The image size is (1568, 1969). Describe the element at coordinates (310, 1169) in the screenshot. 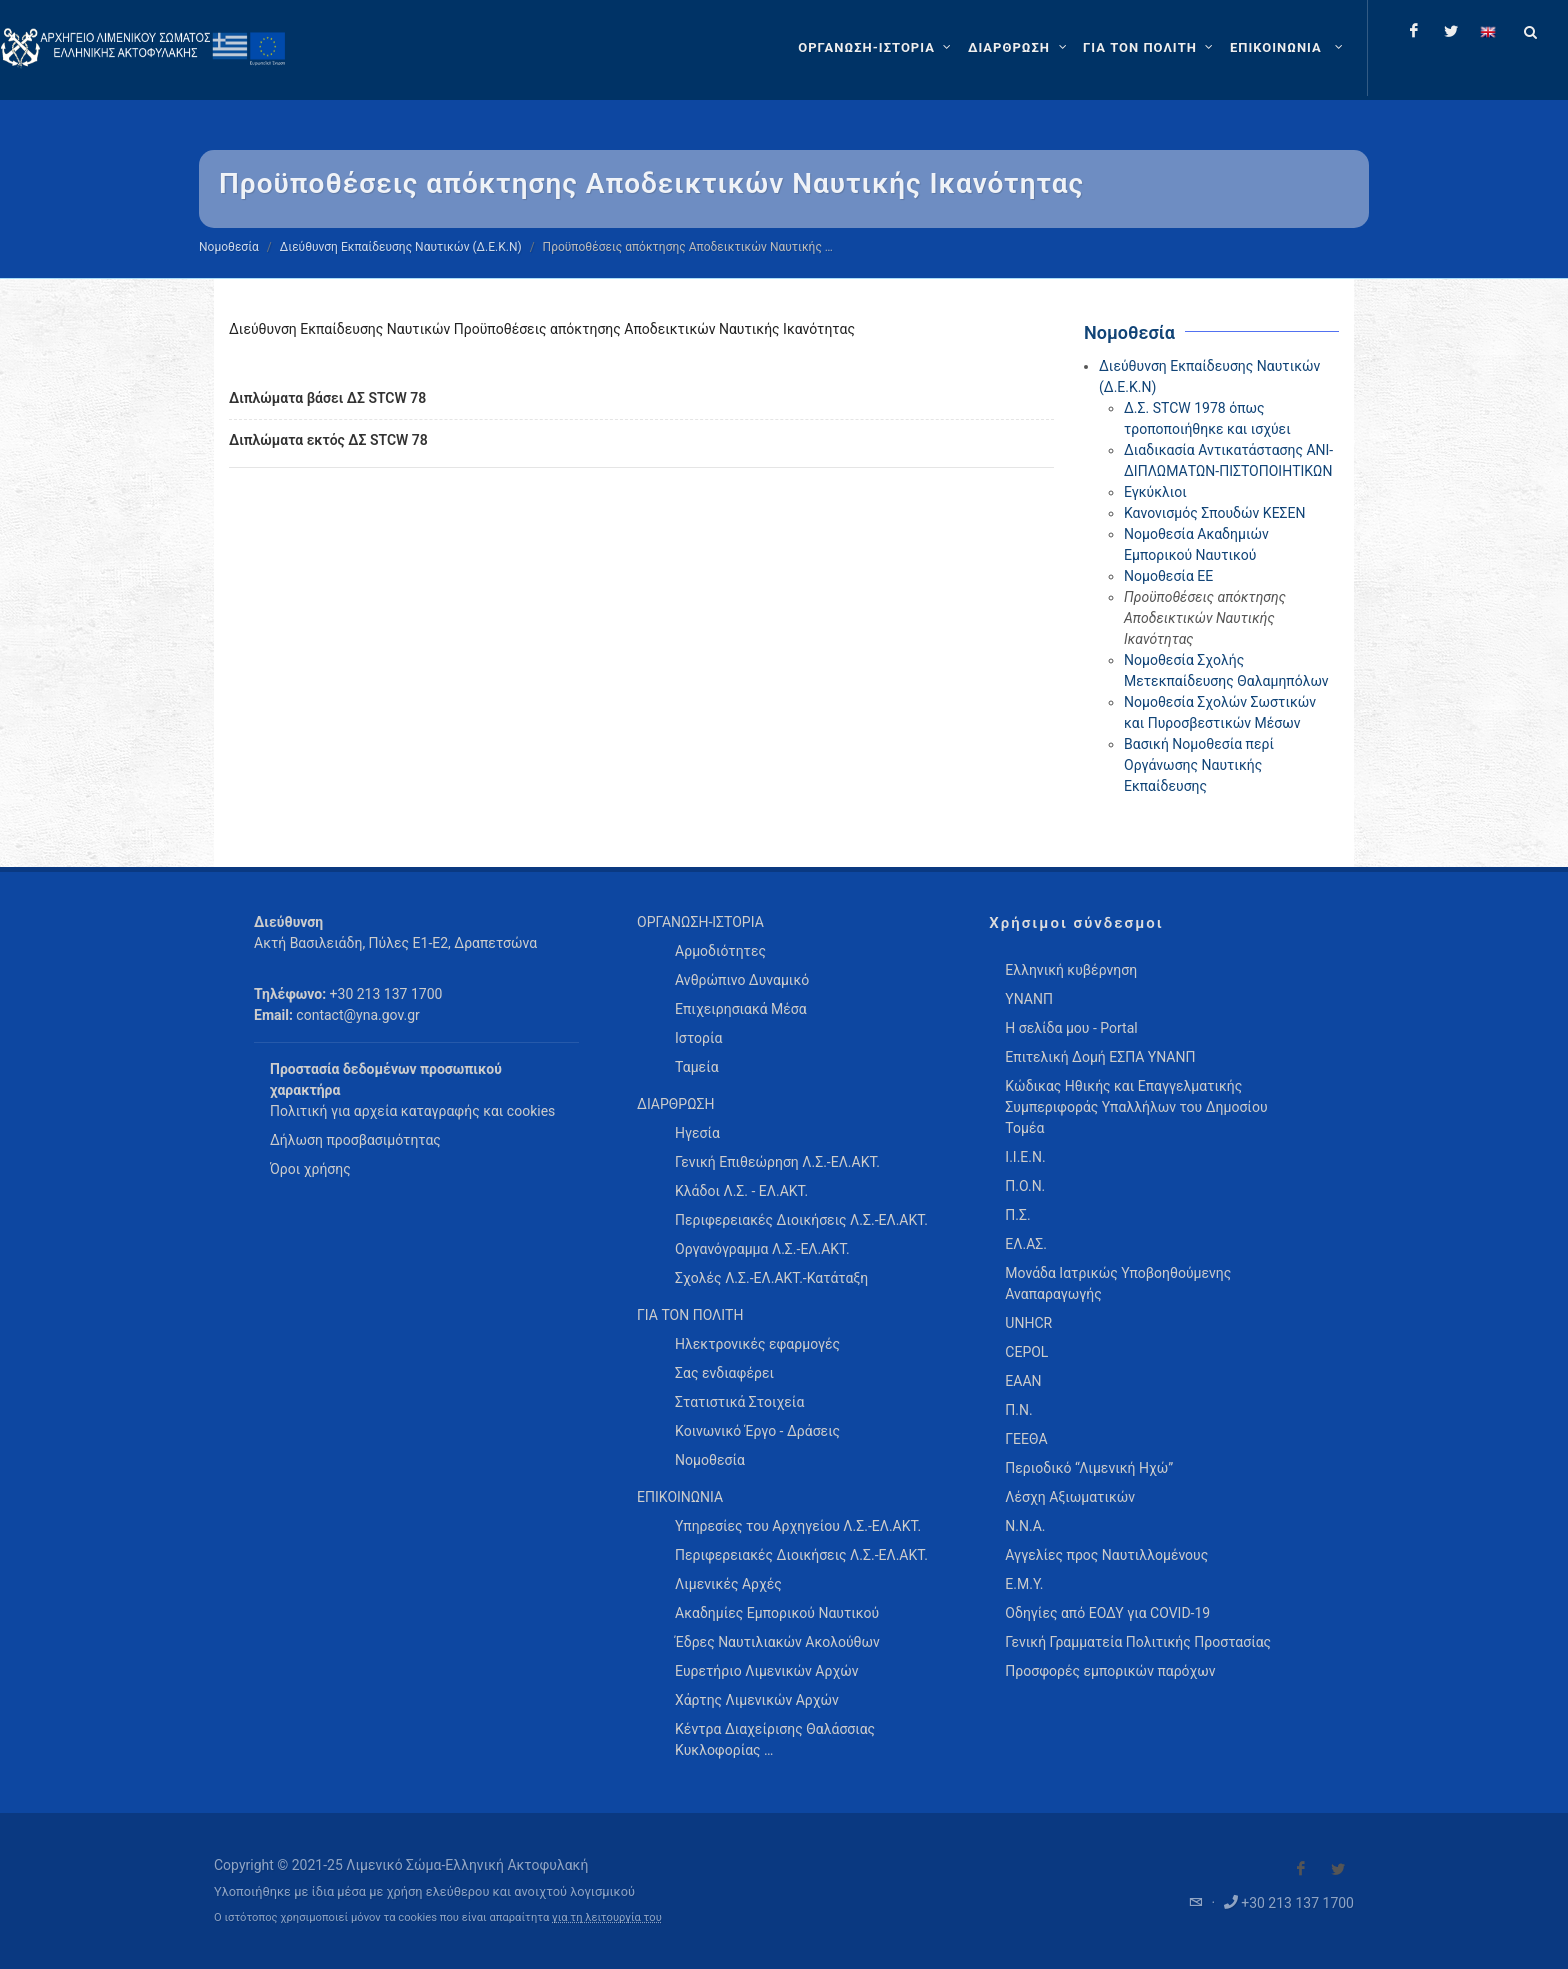

I see `Όροι χρήσης` at that location.